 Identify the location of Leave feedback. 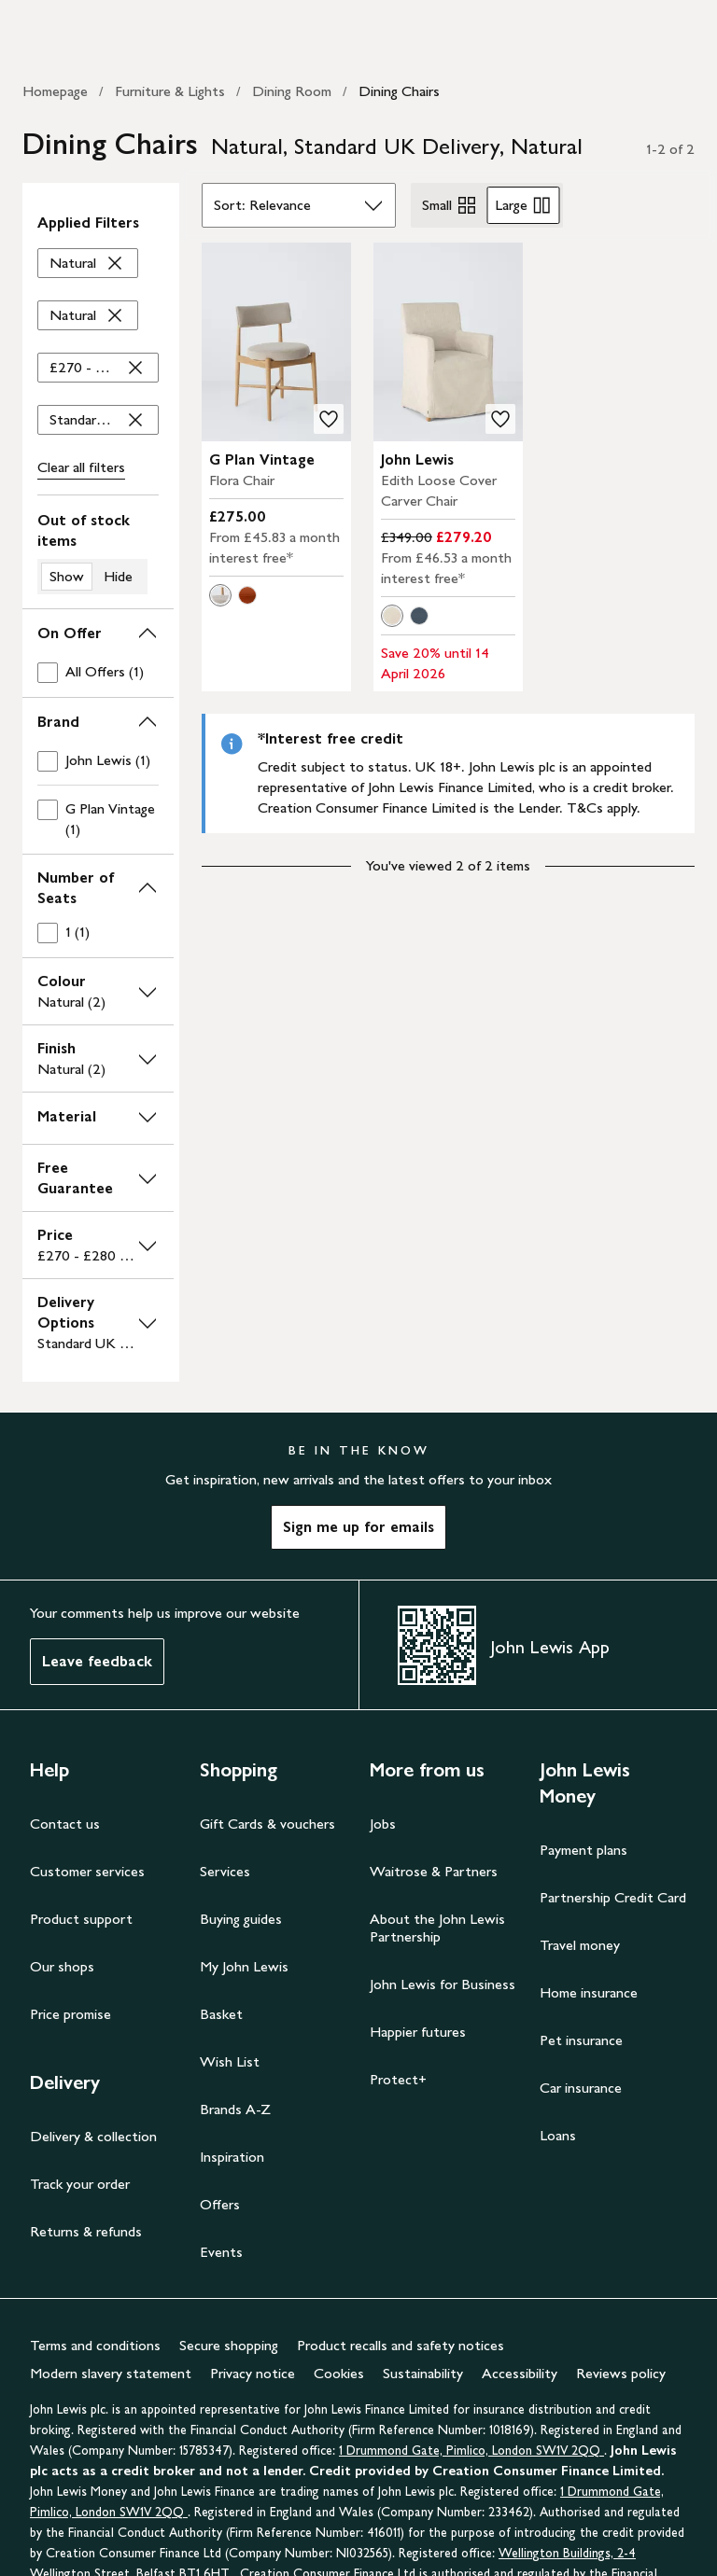
(97, 1661).